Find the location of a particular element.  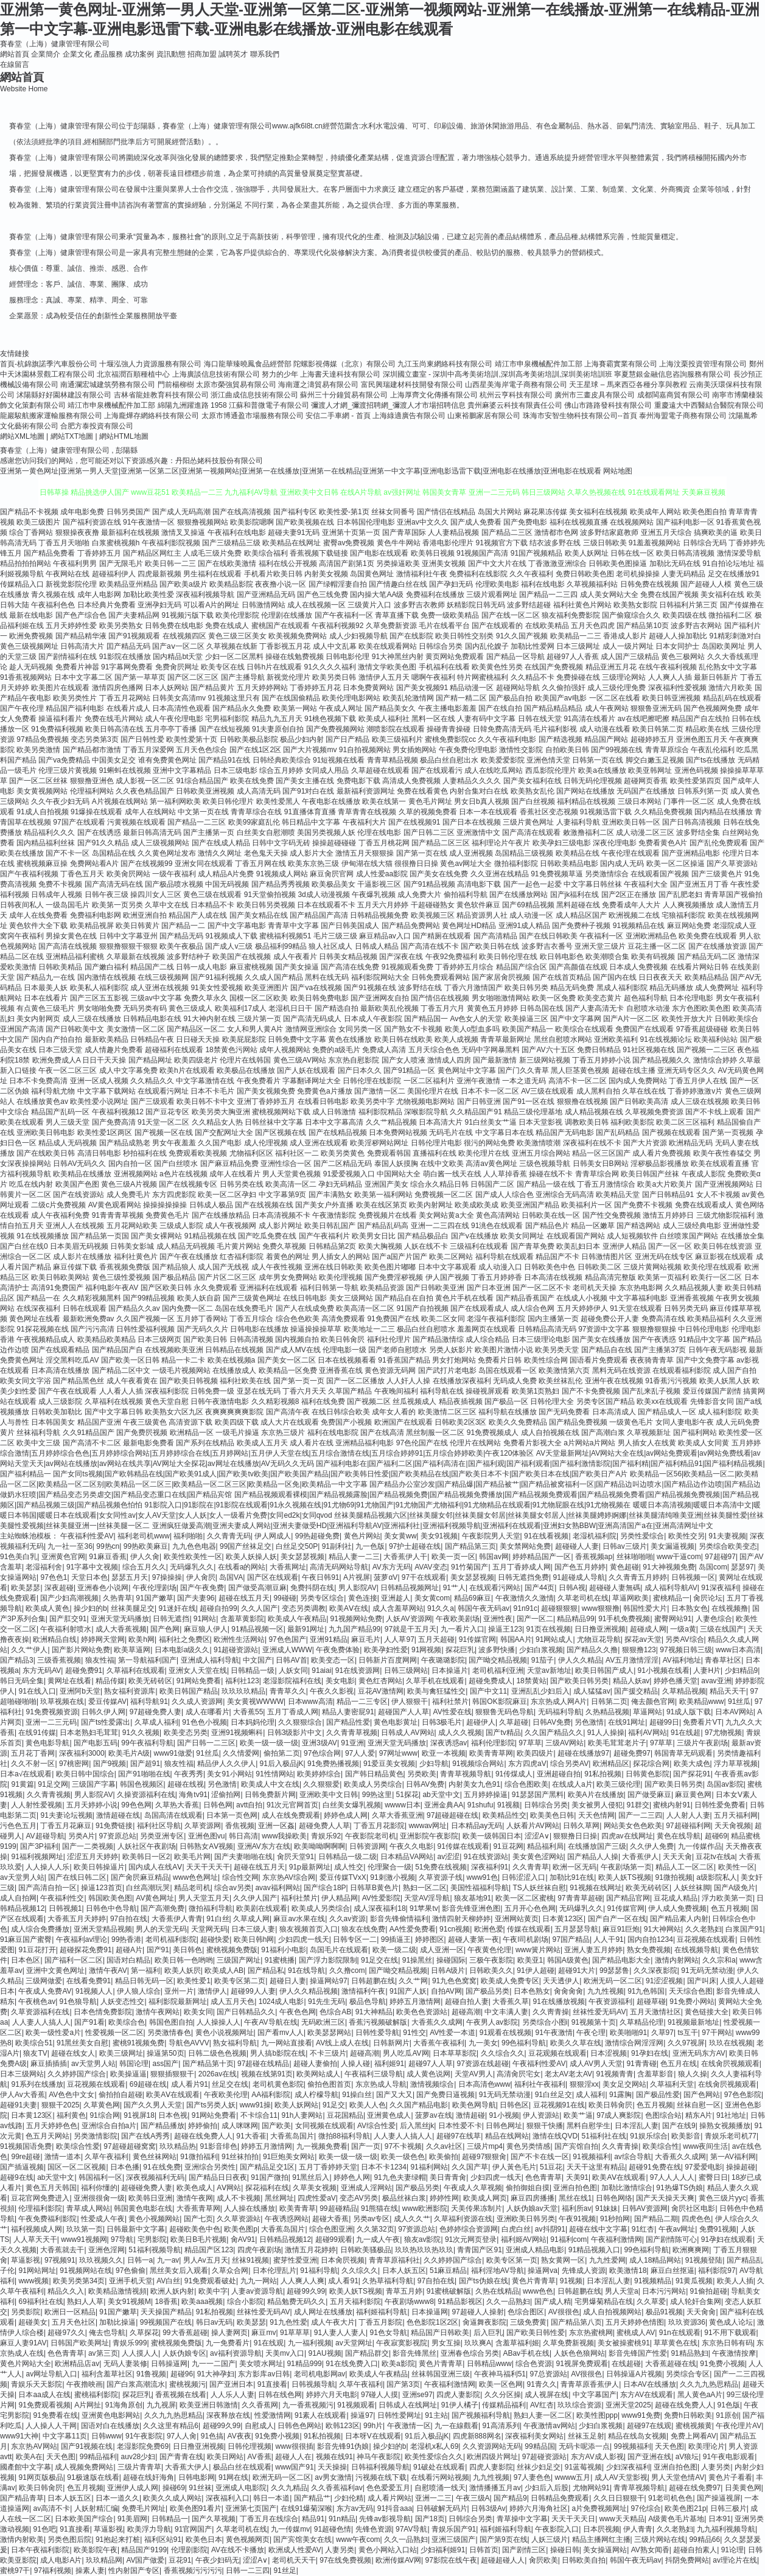

A片网扯 is located at coordinates (87, 2405).